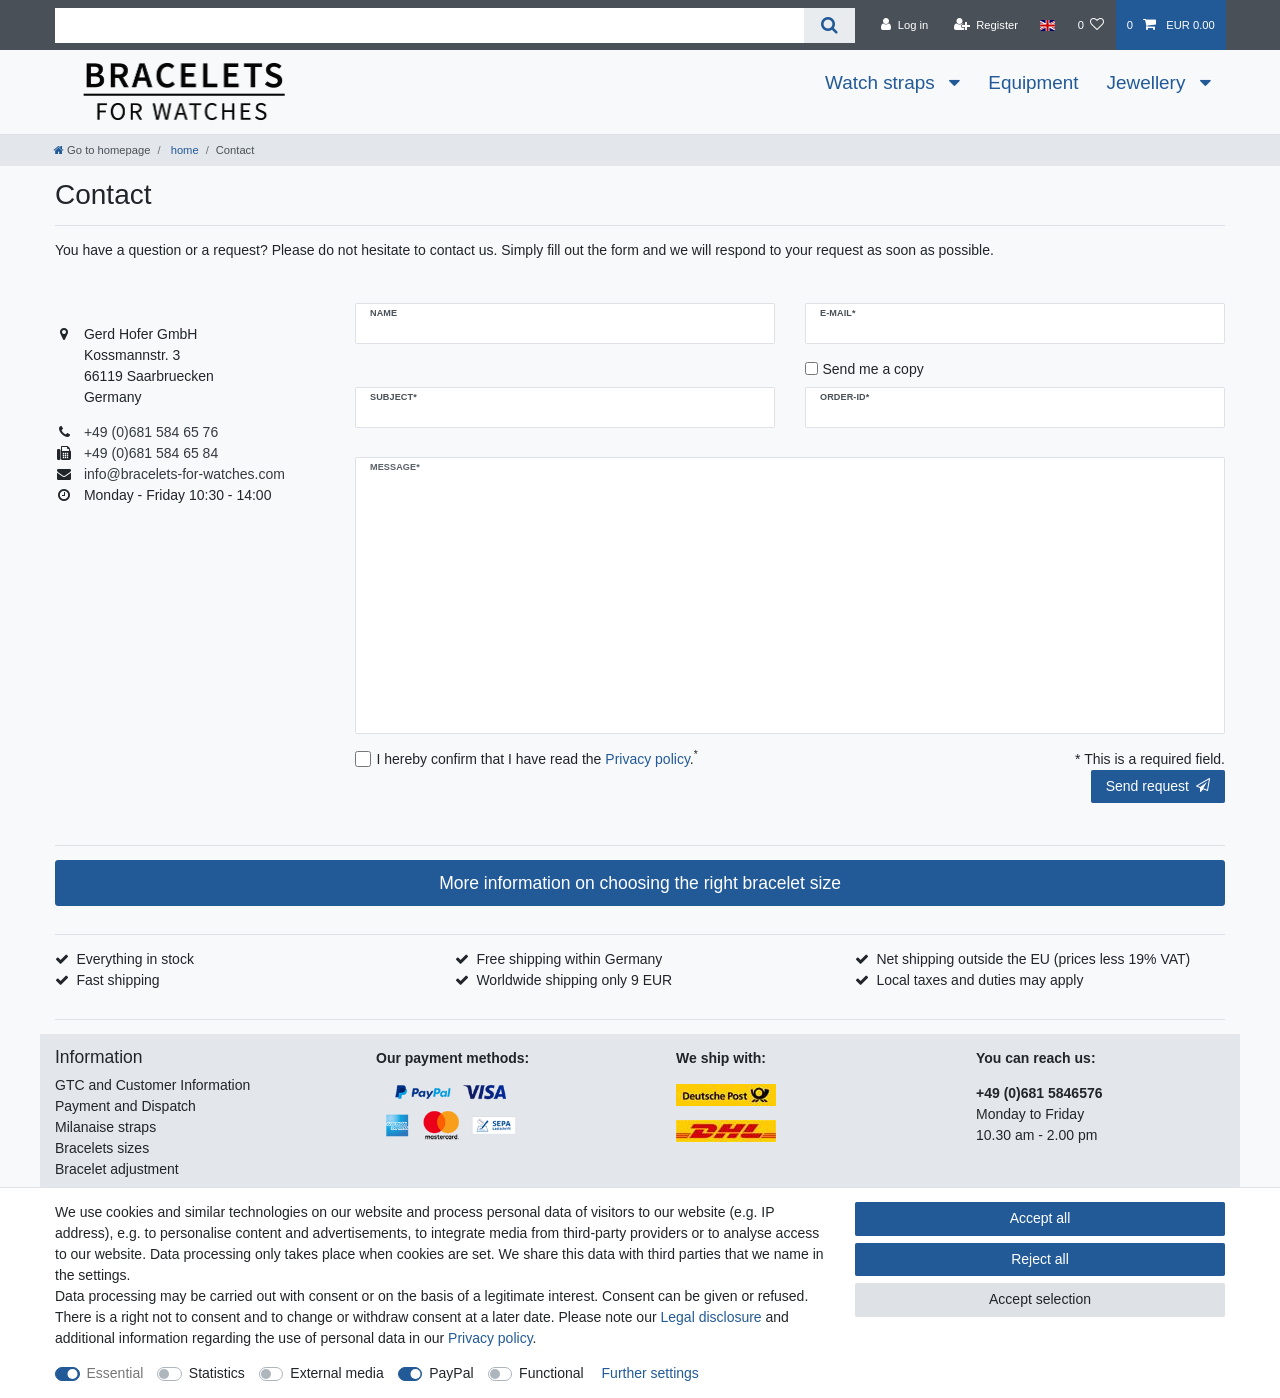 This screenshot has width=1280, height=1398. Describe the element at coordinates (135, 959) in the screenshot. I see `Everything in stock` at that location.